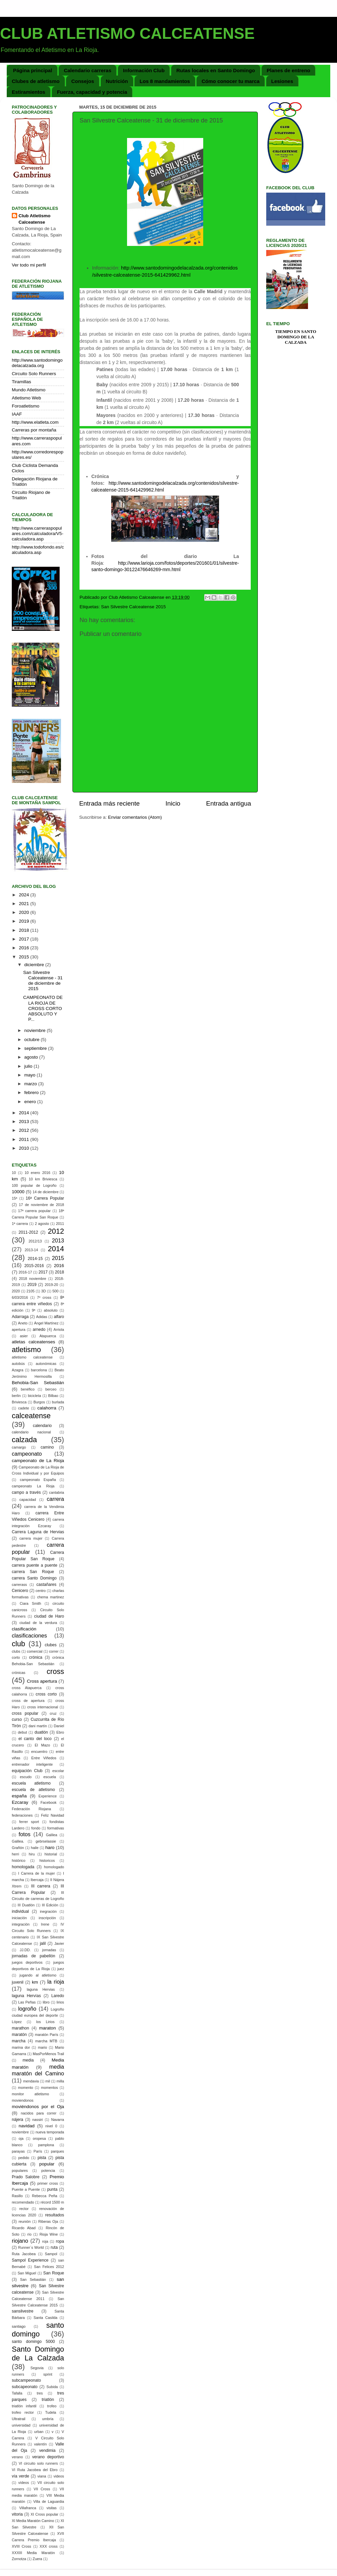 This screenshot has width=337, height=2576. Describe the element at coordinates (51, 2254) in the screenshot. I see `Sampol` at that location.